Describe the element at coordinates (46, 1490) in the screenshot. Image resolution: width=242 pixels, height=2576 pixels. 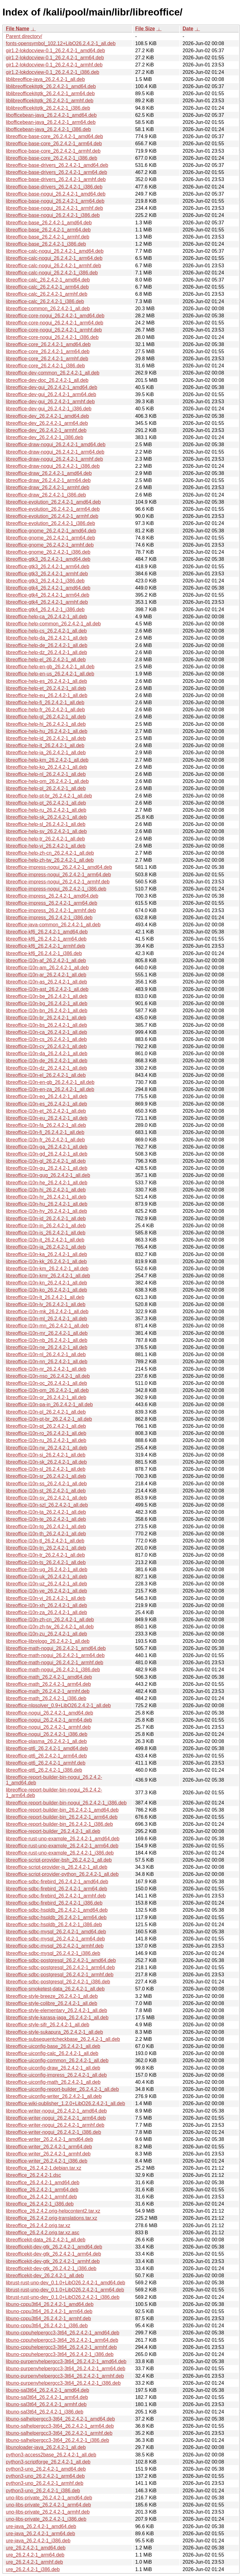
I see `libreoffice-l10n-st_26.2.4.2-1_all.deb` at that location.